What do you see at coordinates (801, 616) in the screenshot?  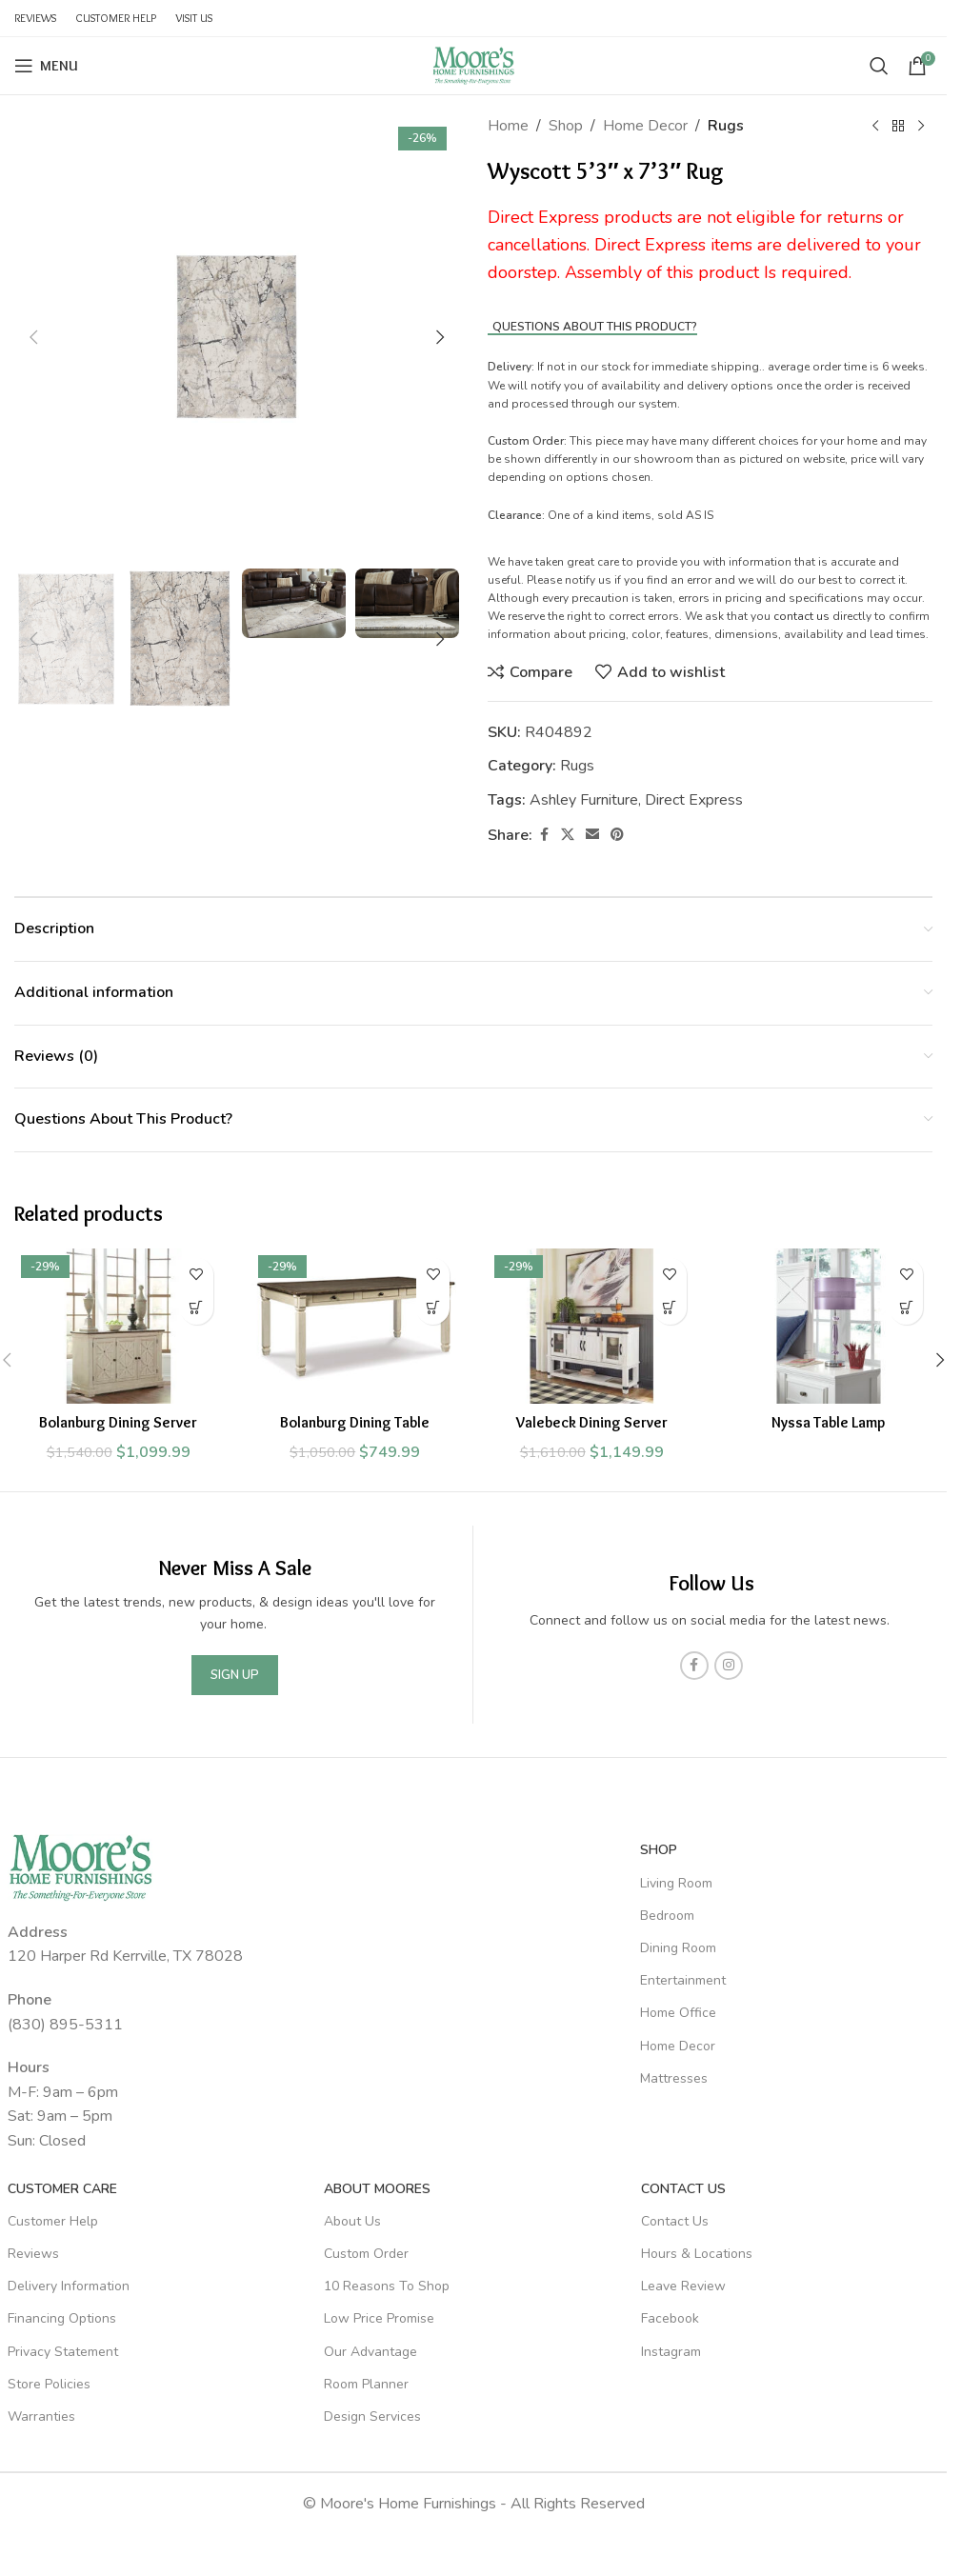 I see `contact us` at bounding box center [801, 616].